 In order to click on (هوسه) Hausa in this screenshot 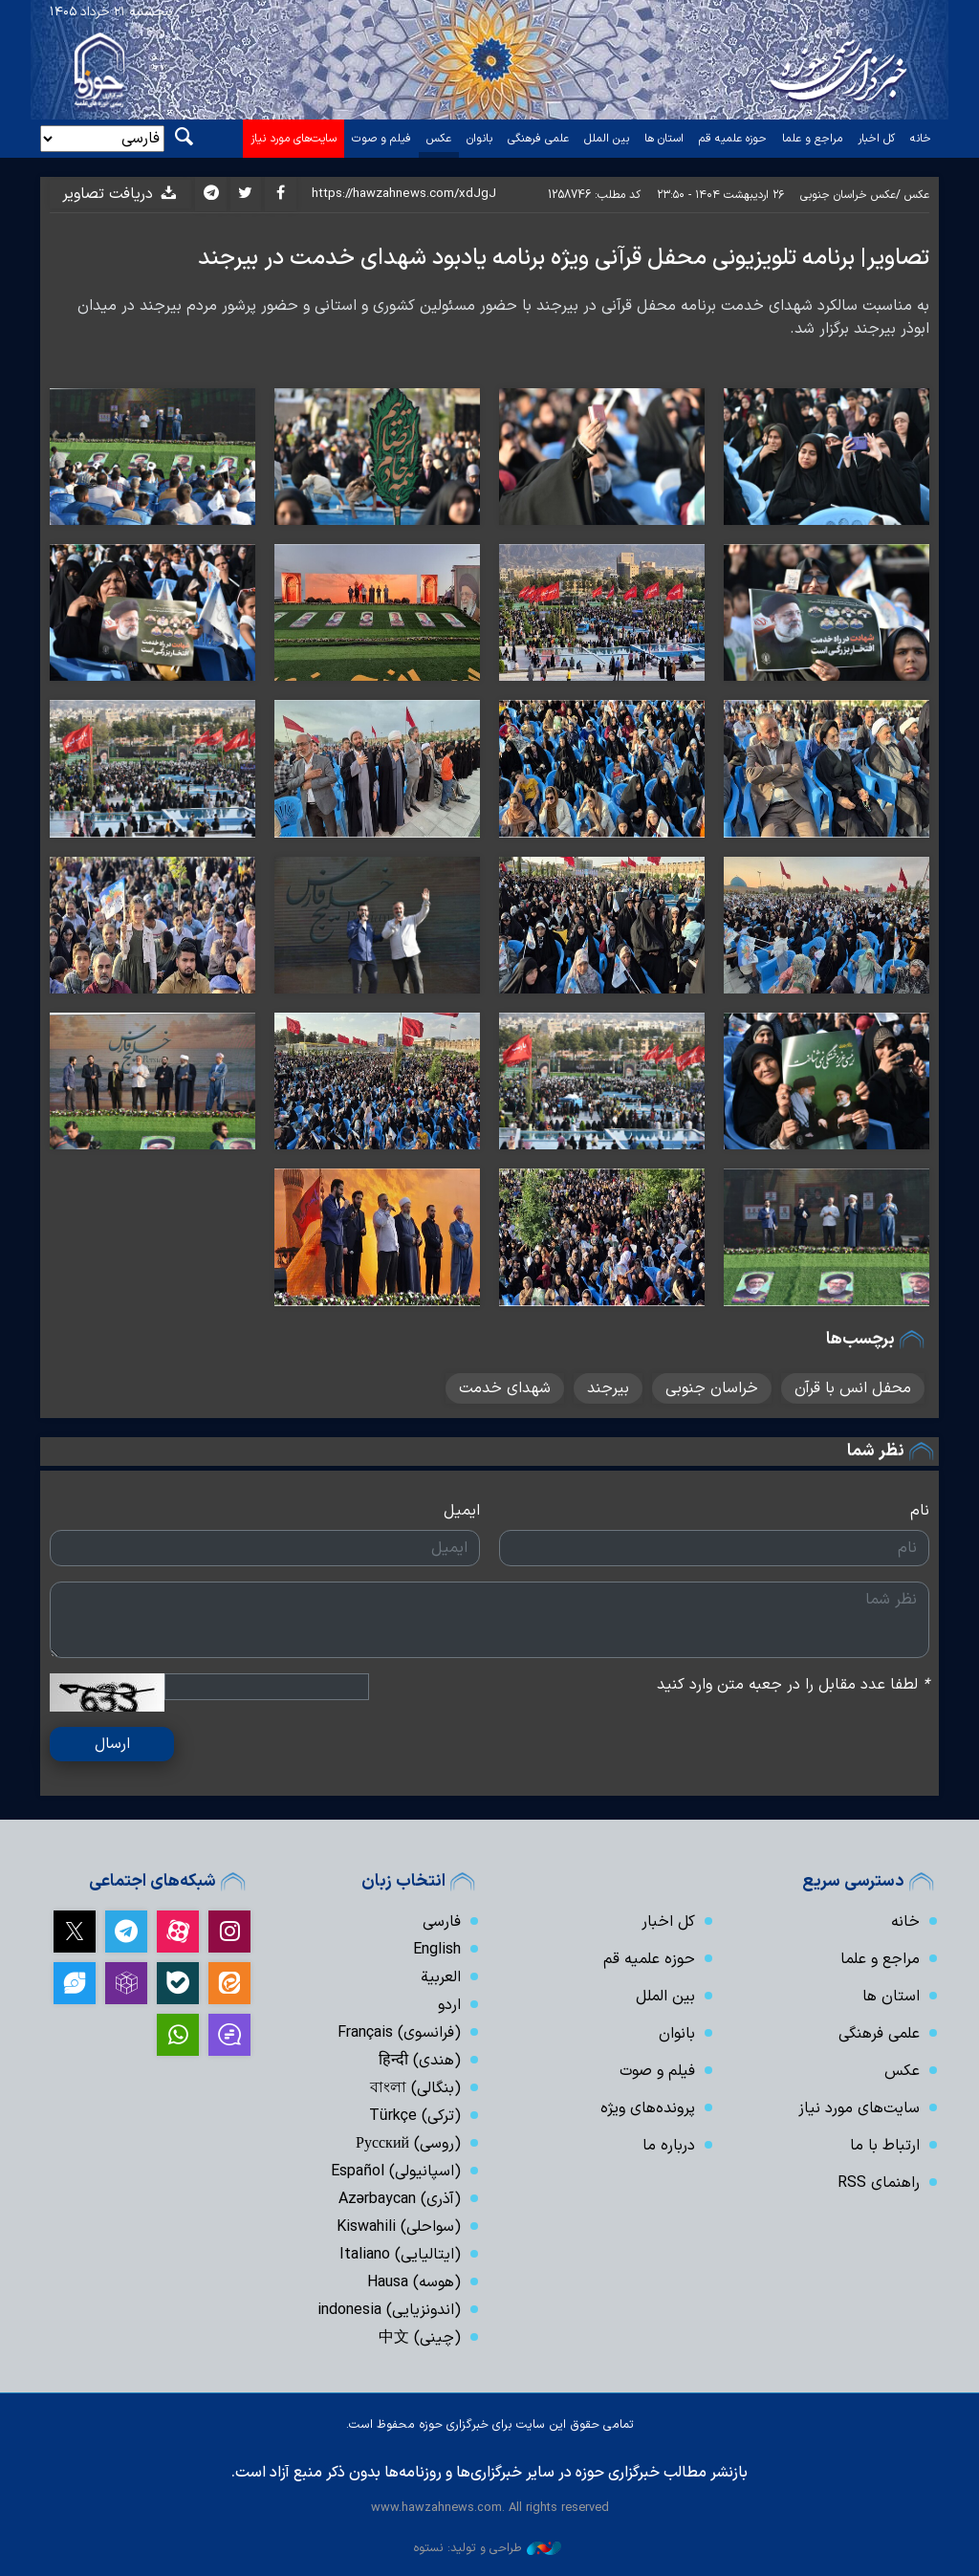, I will do `click(414, 2282)`.